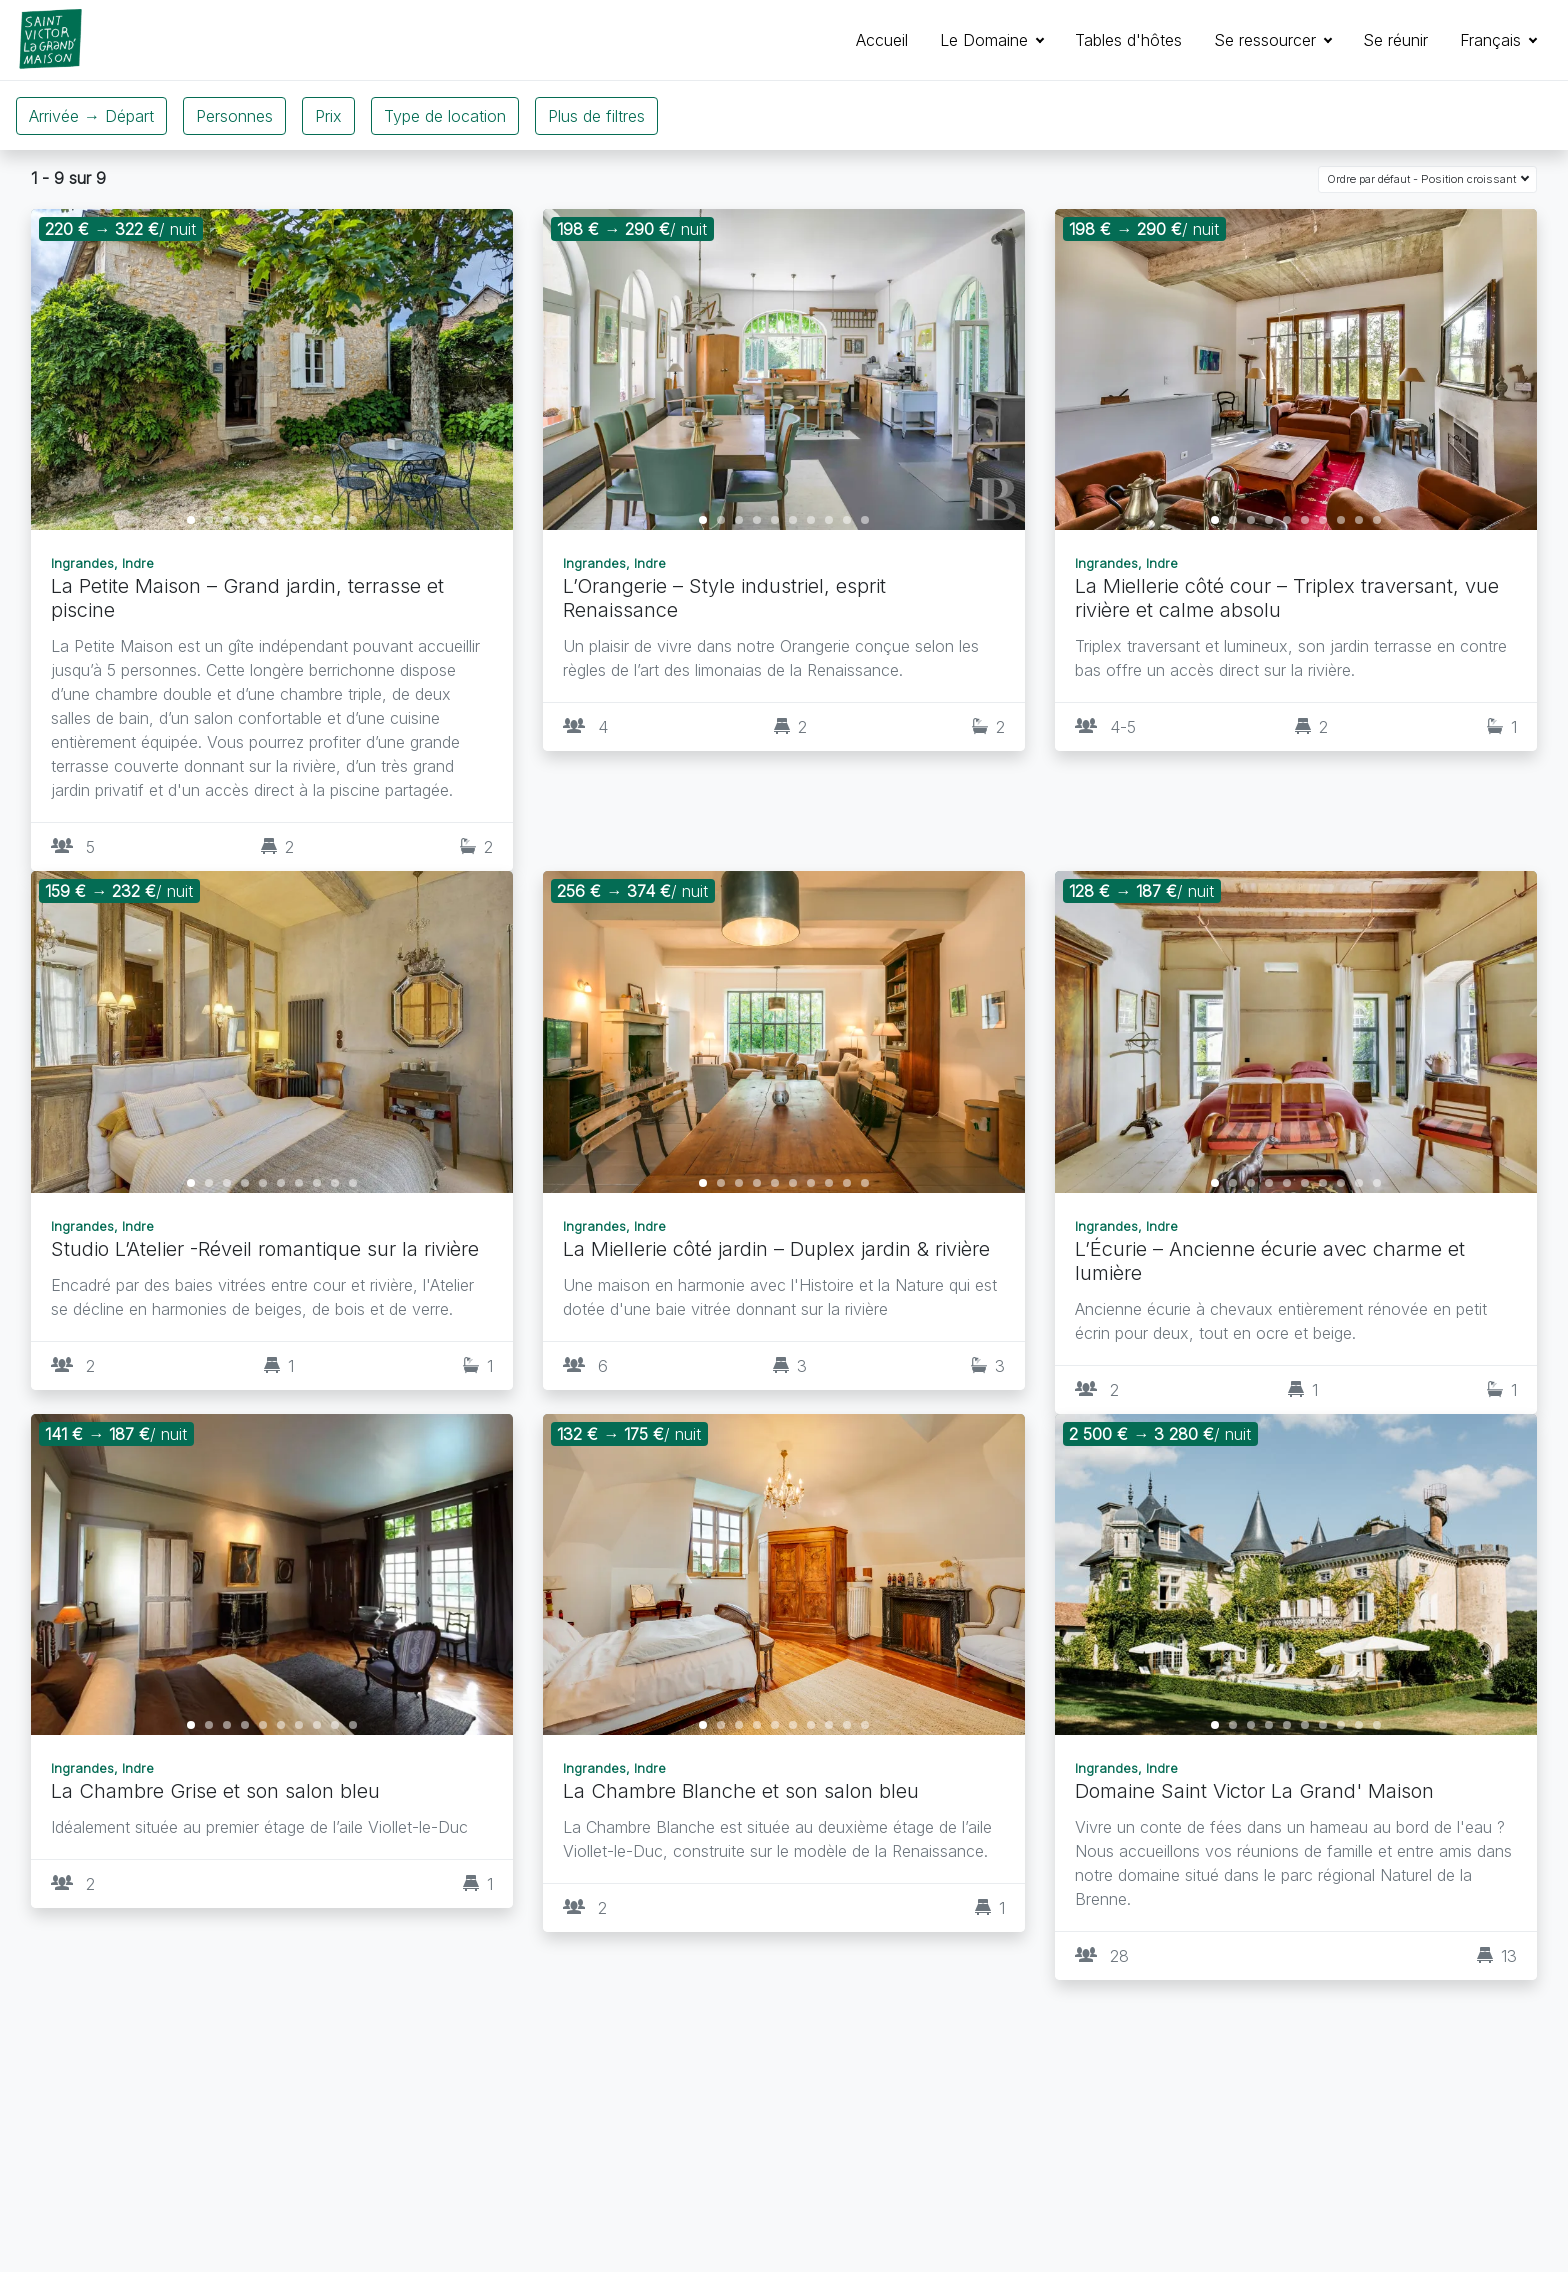 This screenshot has height=2272, width=1568. What do you see at coordinates (1395, 40) in the screenshot?
I see `Se réunir` at bounding box center [1395, 40].